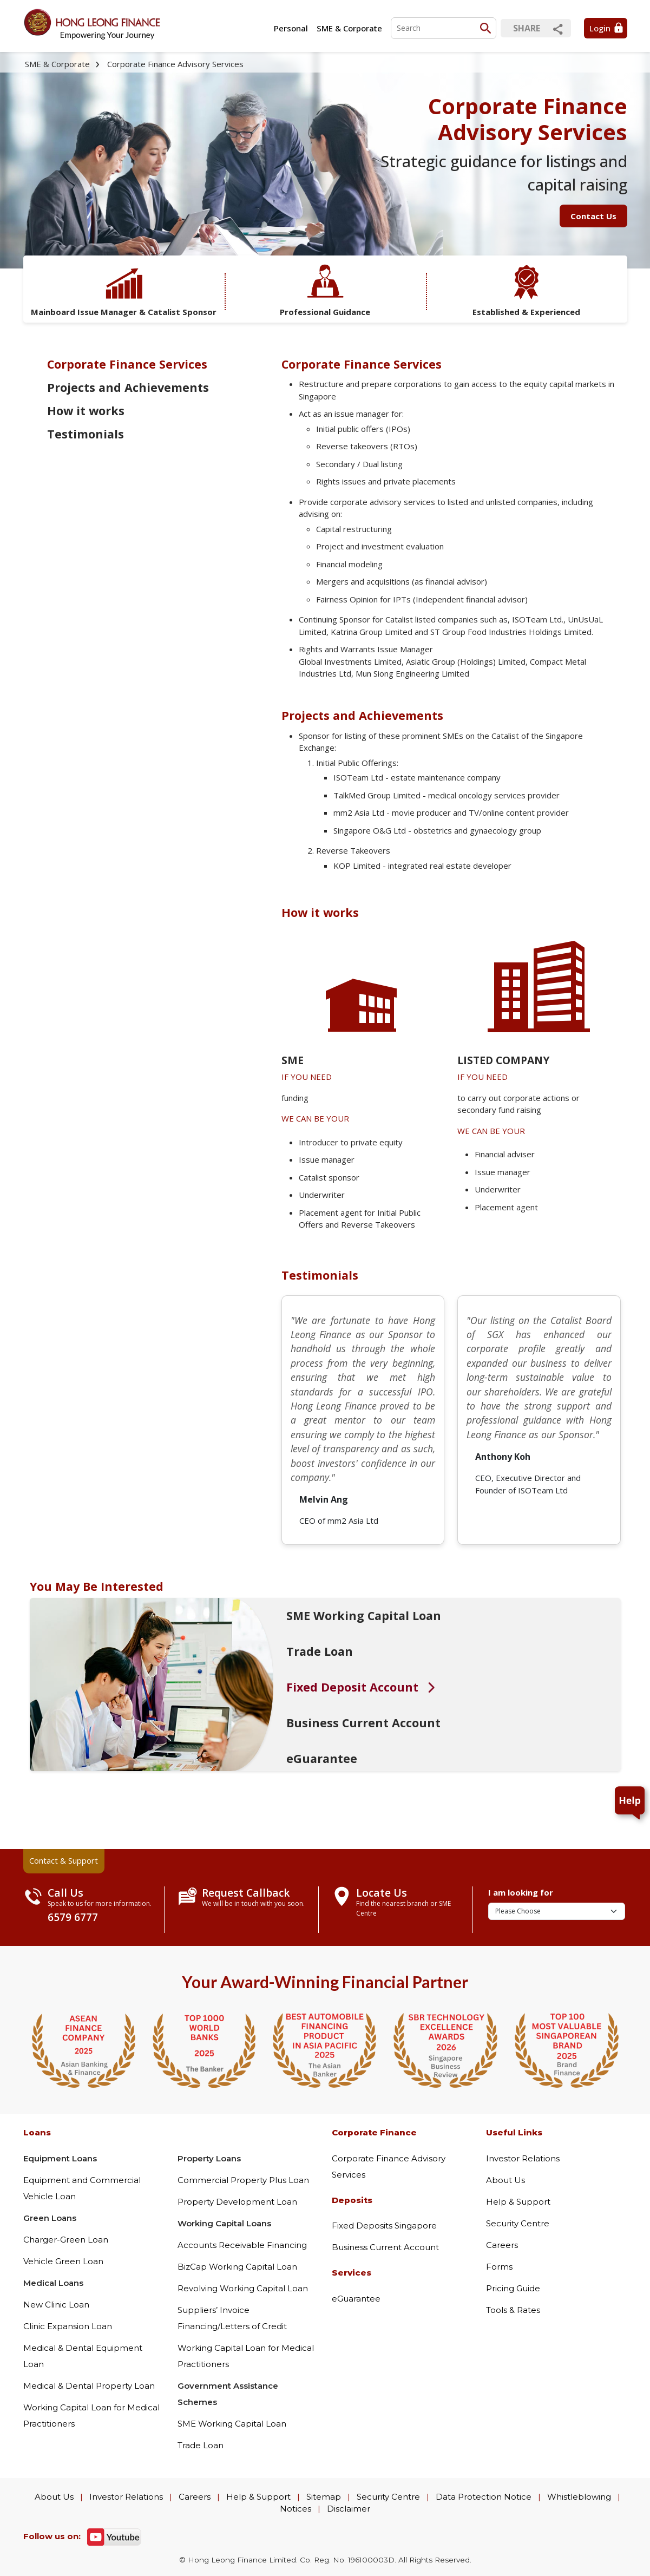 The height and width of the screenshot is (2576, 650). Describe the element at coordinates (232, 2423) in the screenshot. I see `SME Working Capital Loan` at that location.